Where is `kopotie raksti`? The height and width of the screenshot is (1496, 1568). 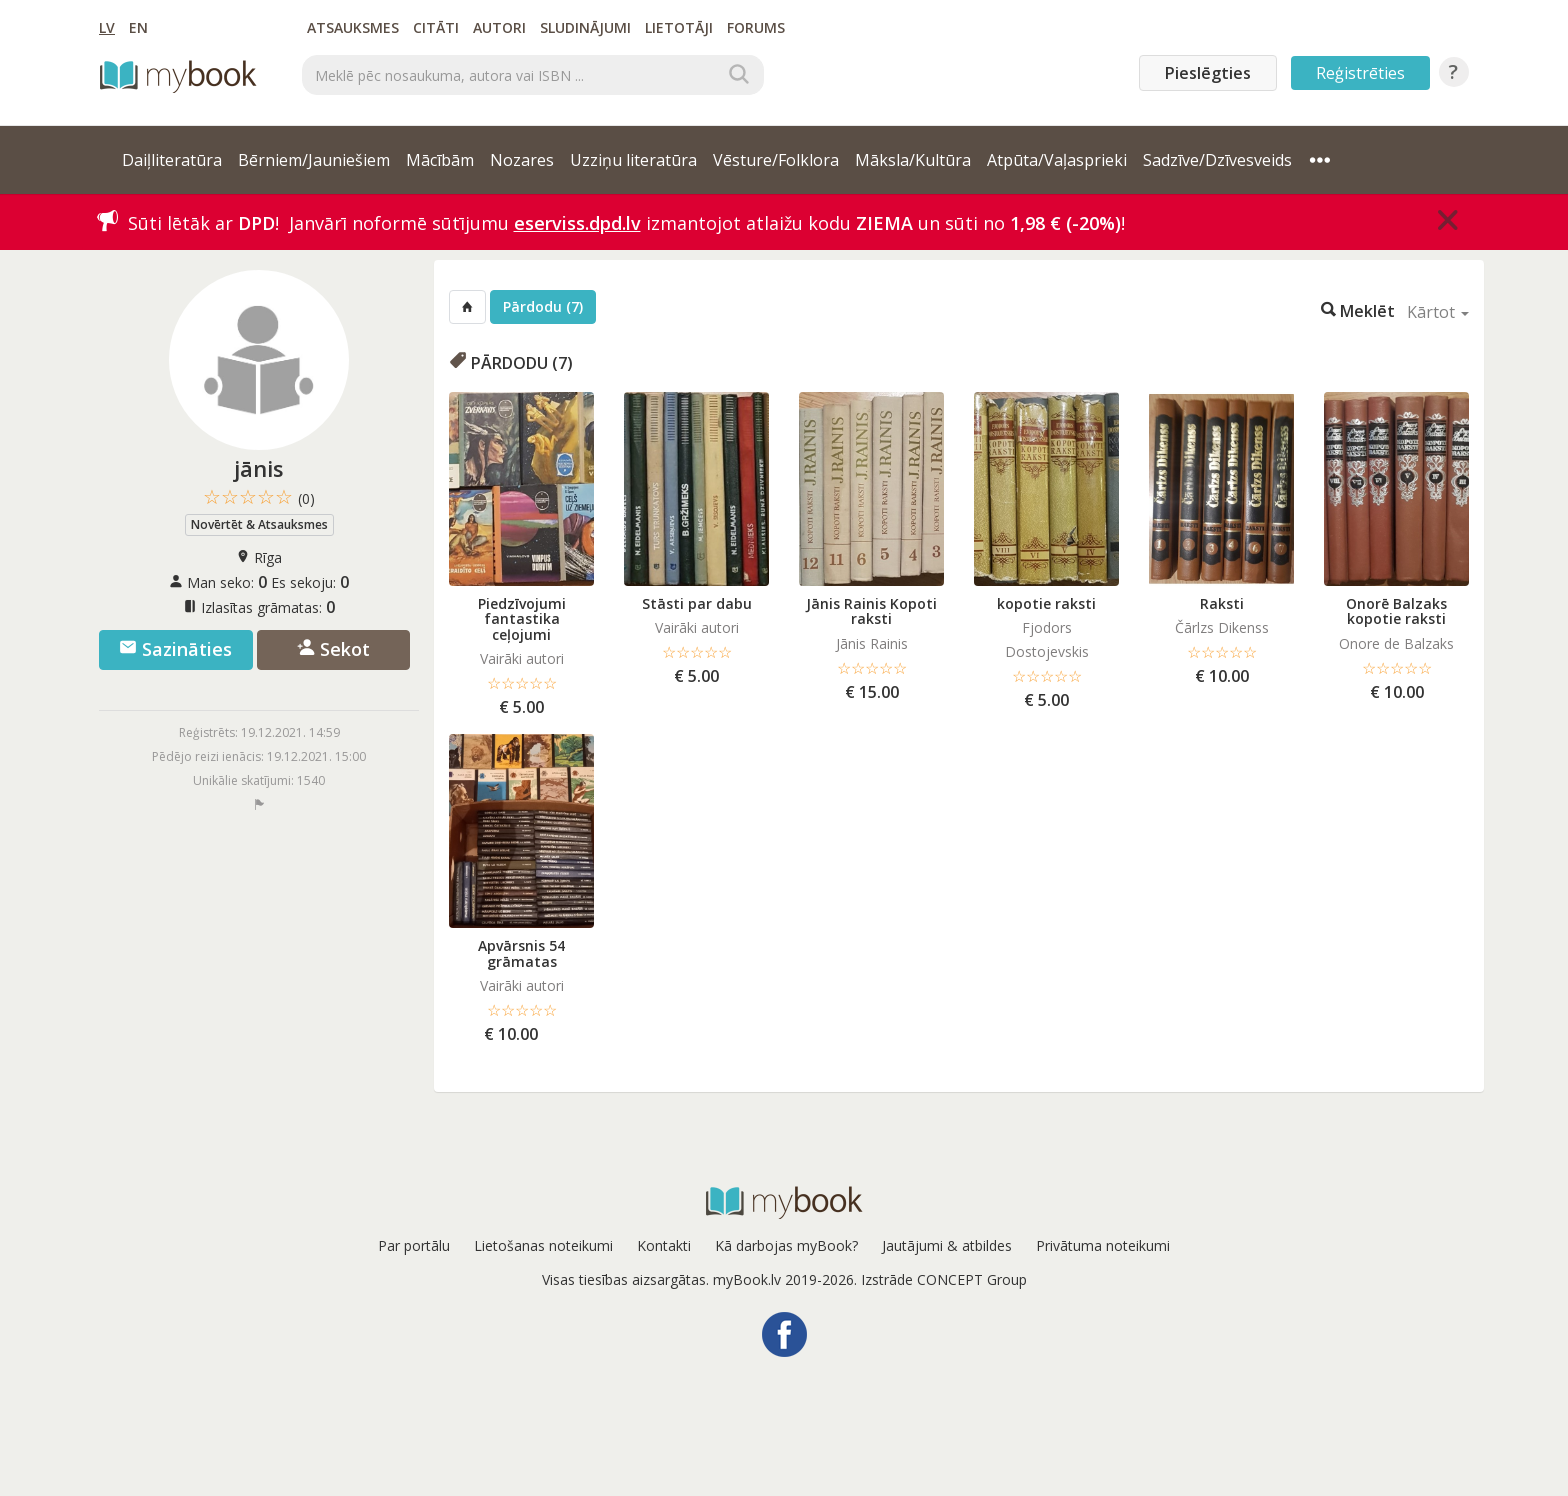 kopotie raksti is located at coordinates (1046, 603).